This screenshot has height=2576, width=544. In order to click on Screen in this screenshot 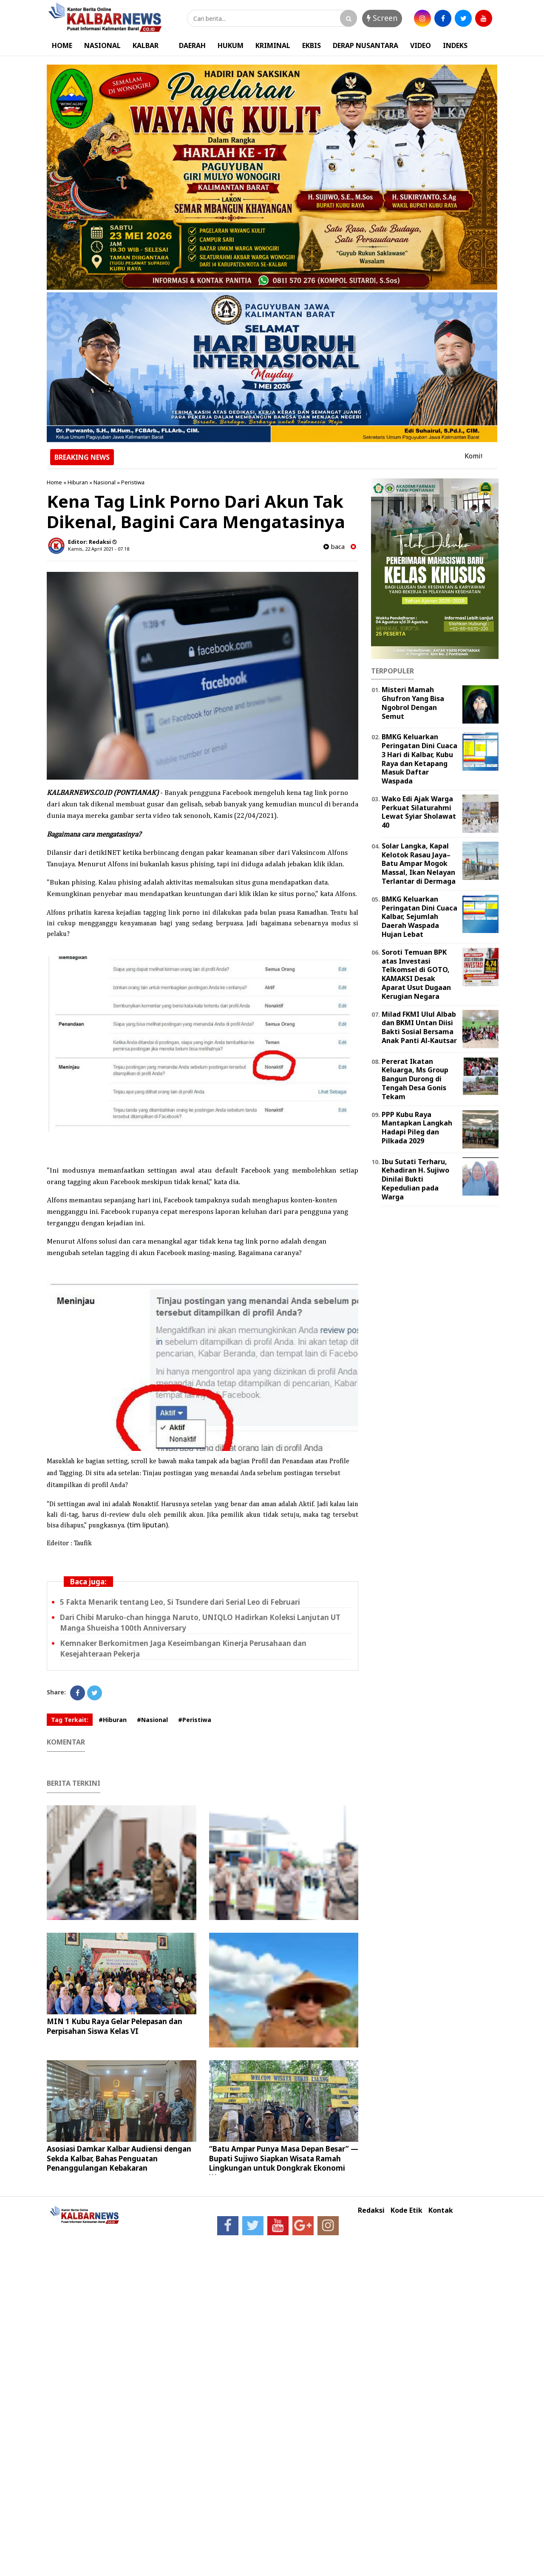, I will do `click(382, 18)`.